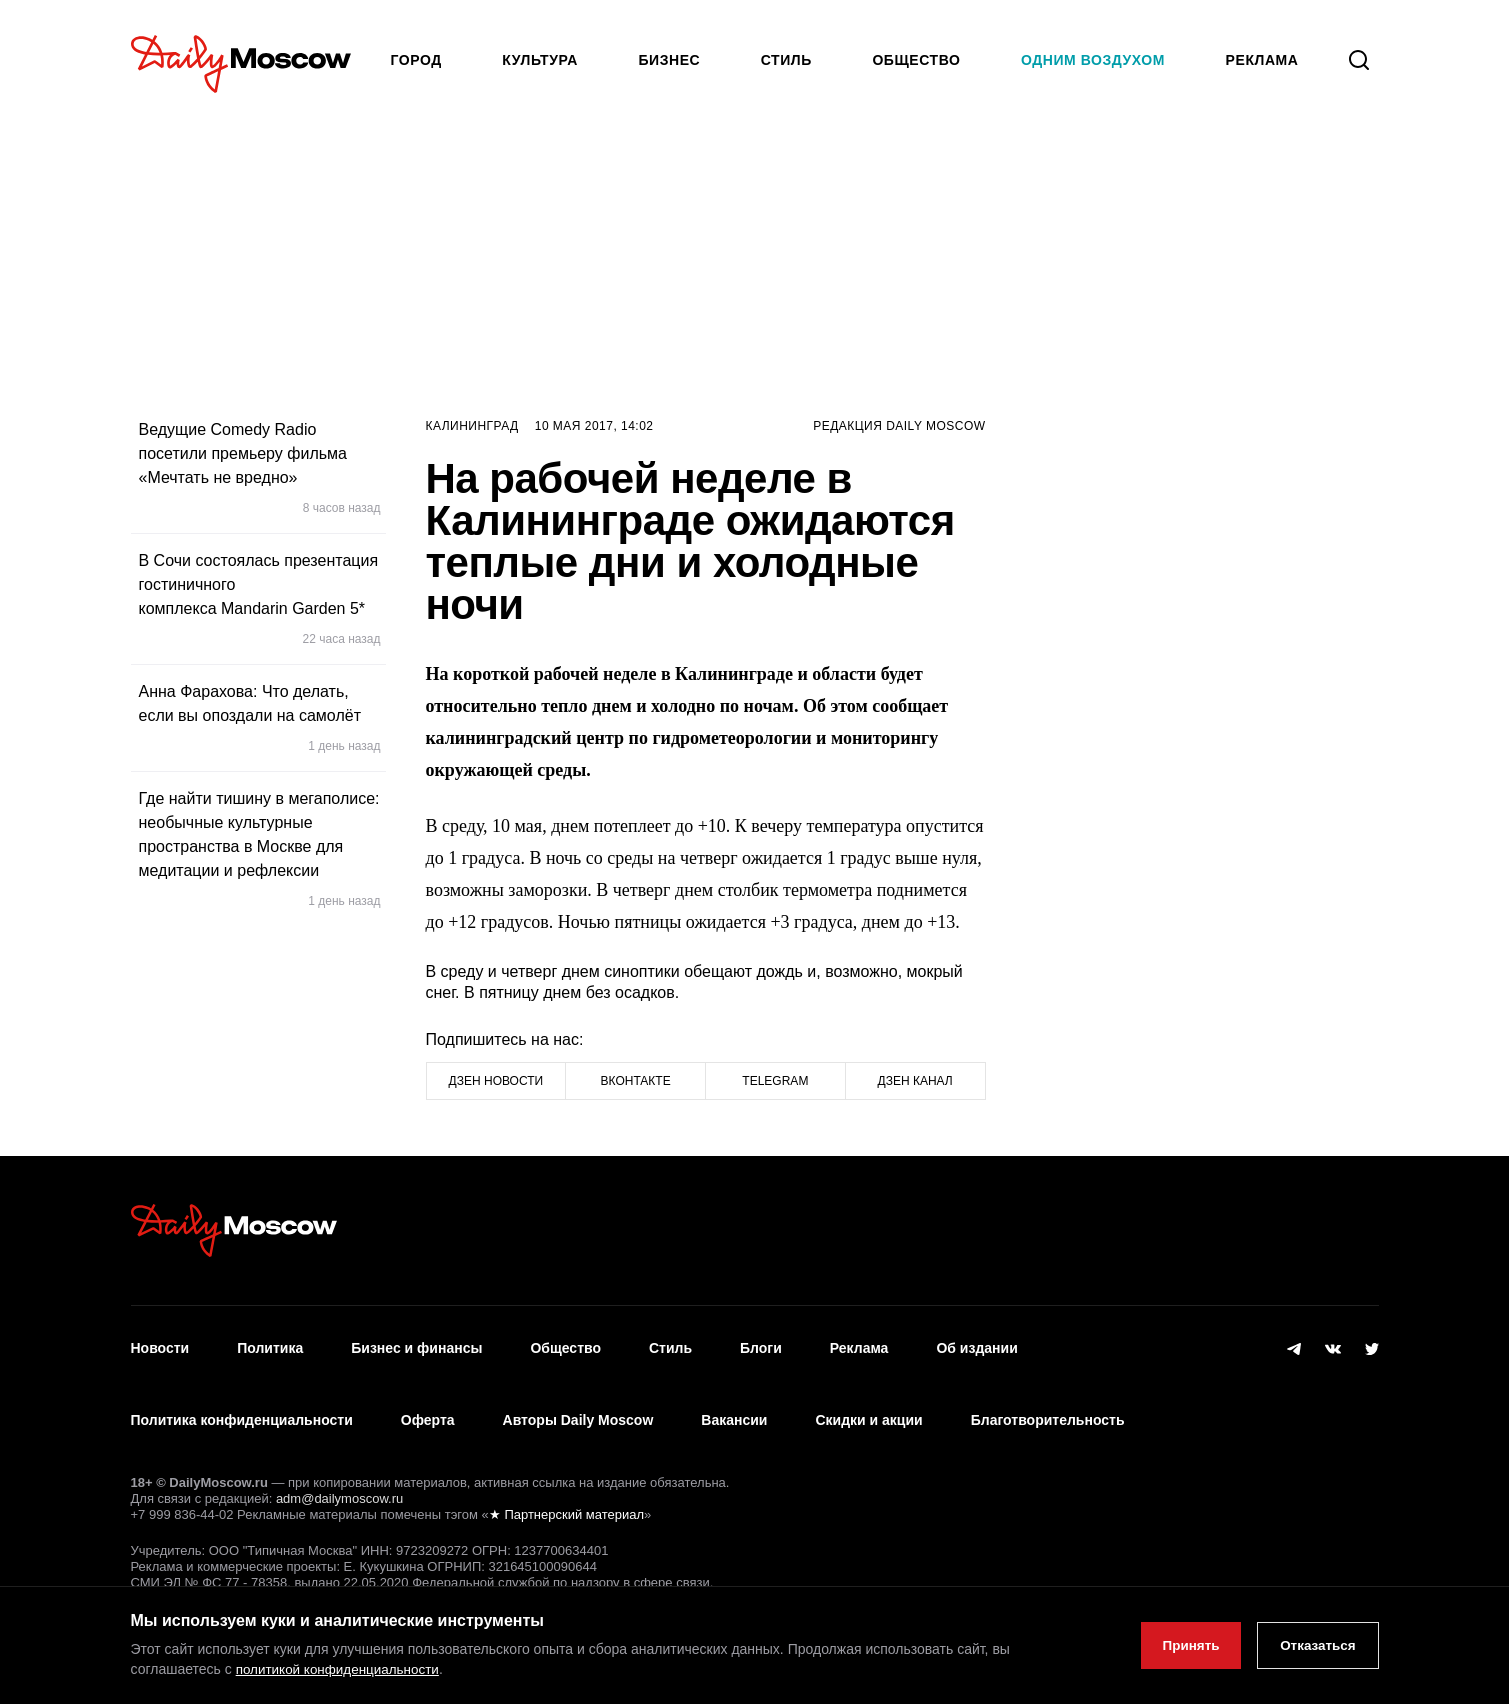 This screenshot has height=1704, width=1509. I want to click on Общество, so click(916, 60).